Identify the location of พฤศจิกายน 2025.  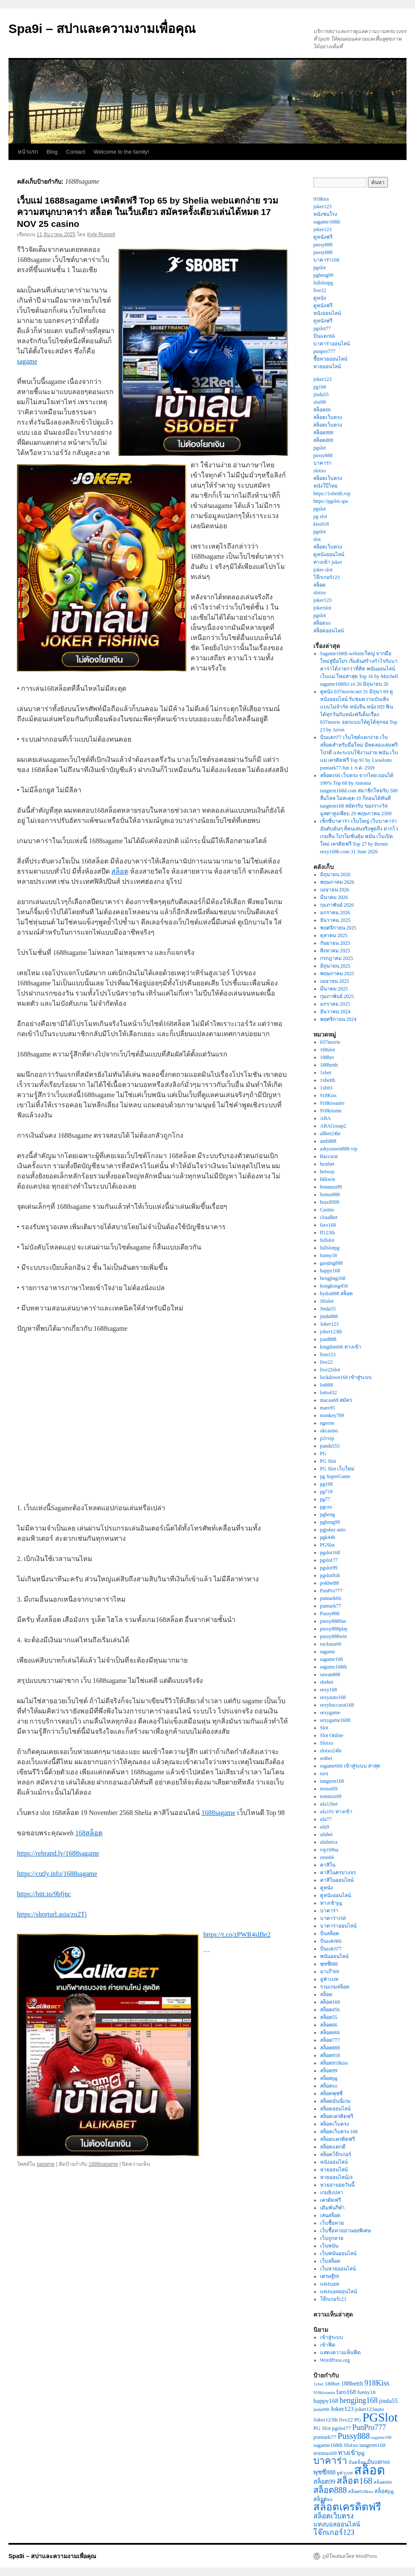
(338, 928).